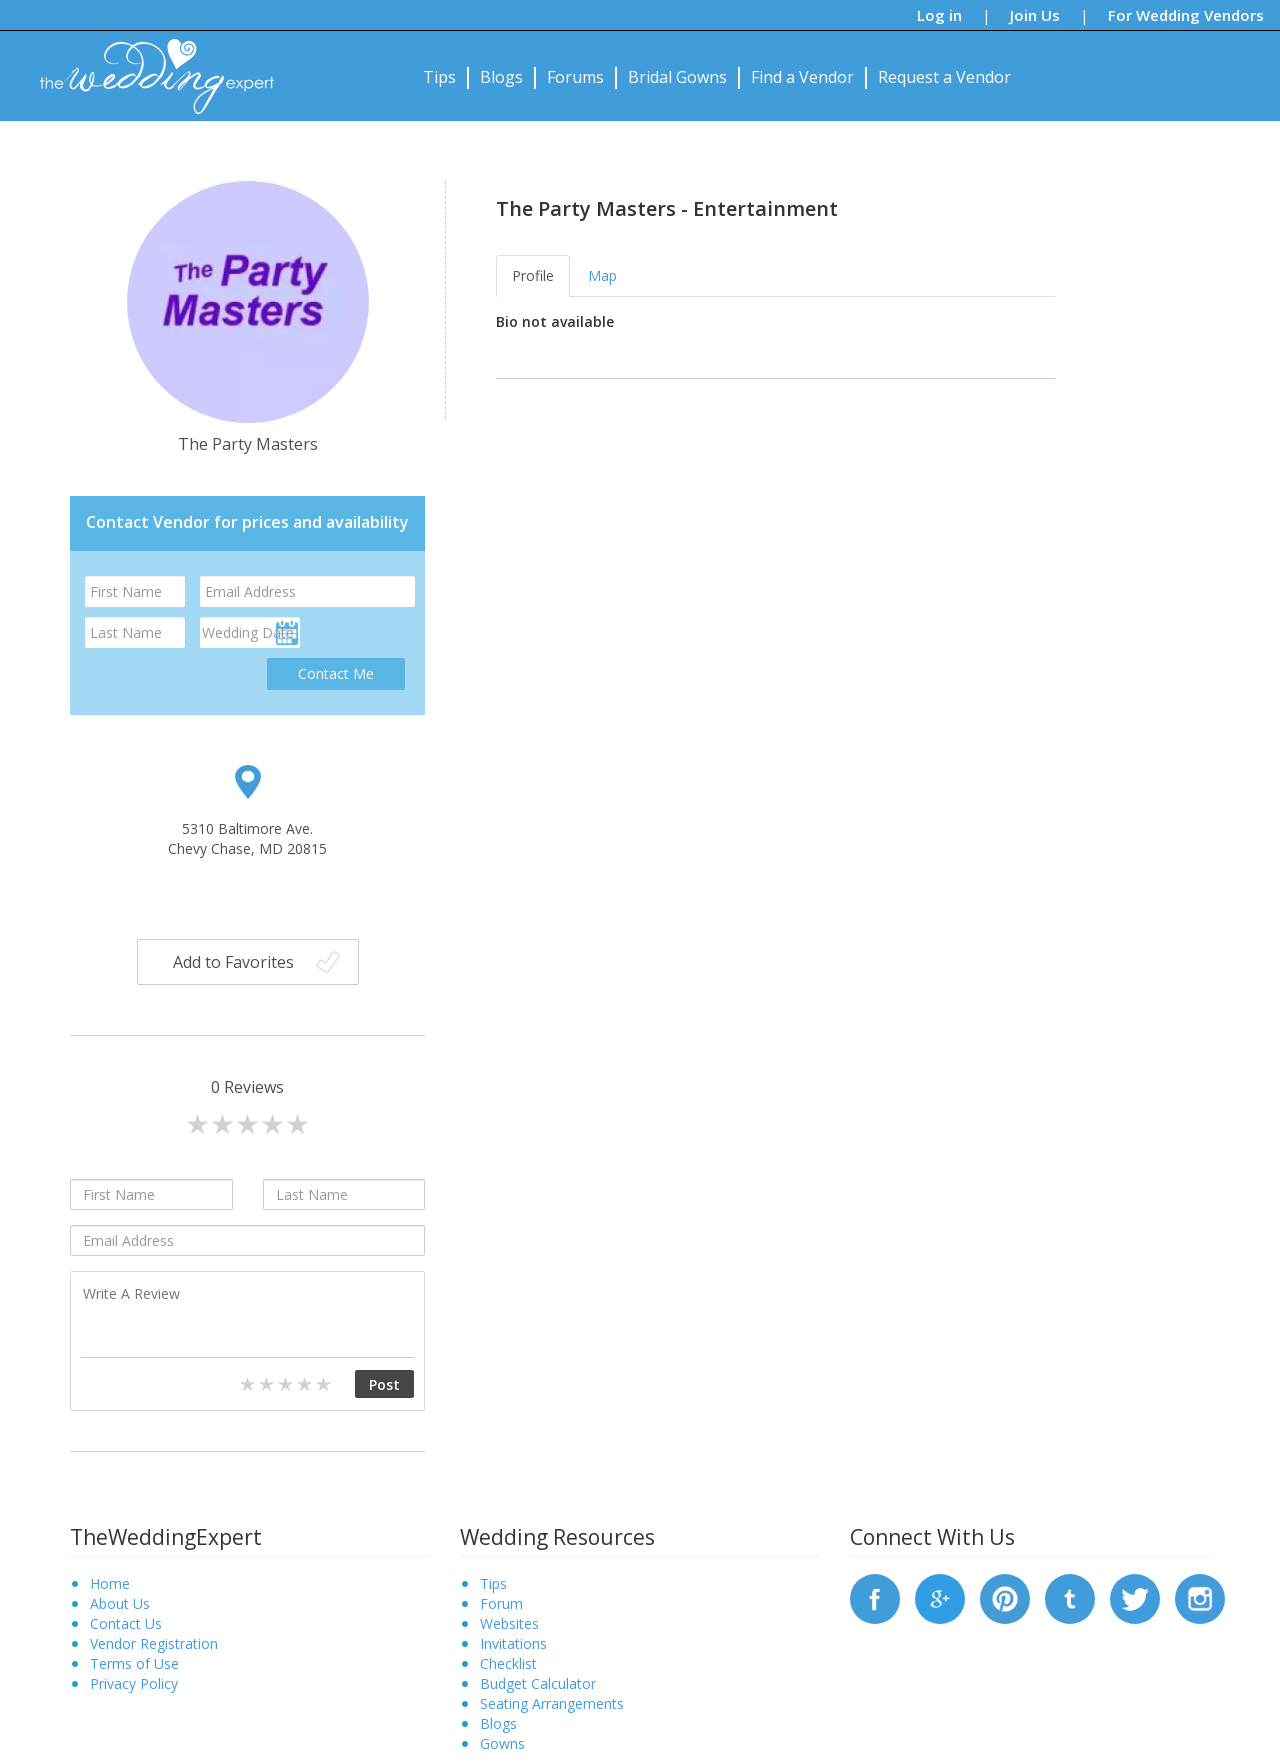 The width and height of the screenshot is (1280, 1763). Describe the element at coordinates (1035, 15) in the screenshot. I see `Join Us` at that location.